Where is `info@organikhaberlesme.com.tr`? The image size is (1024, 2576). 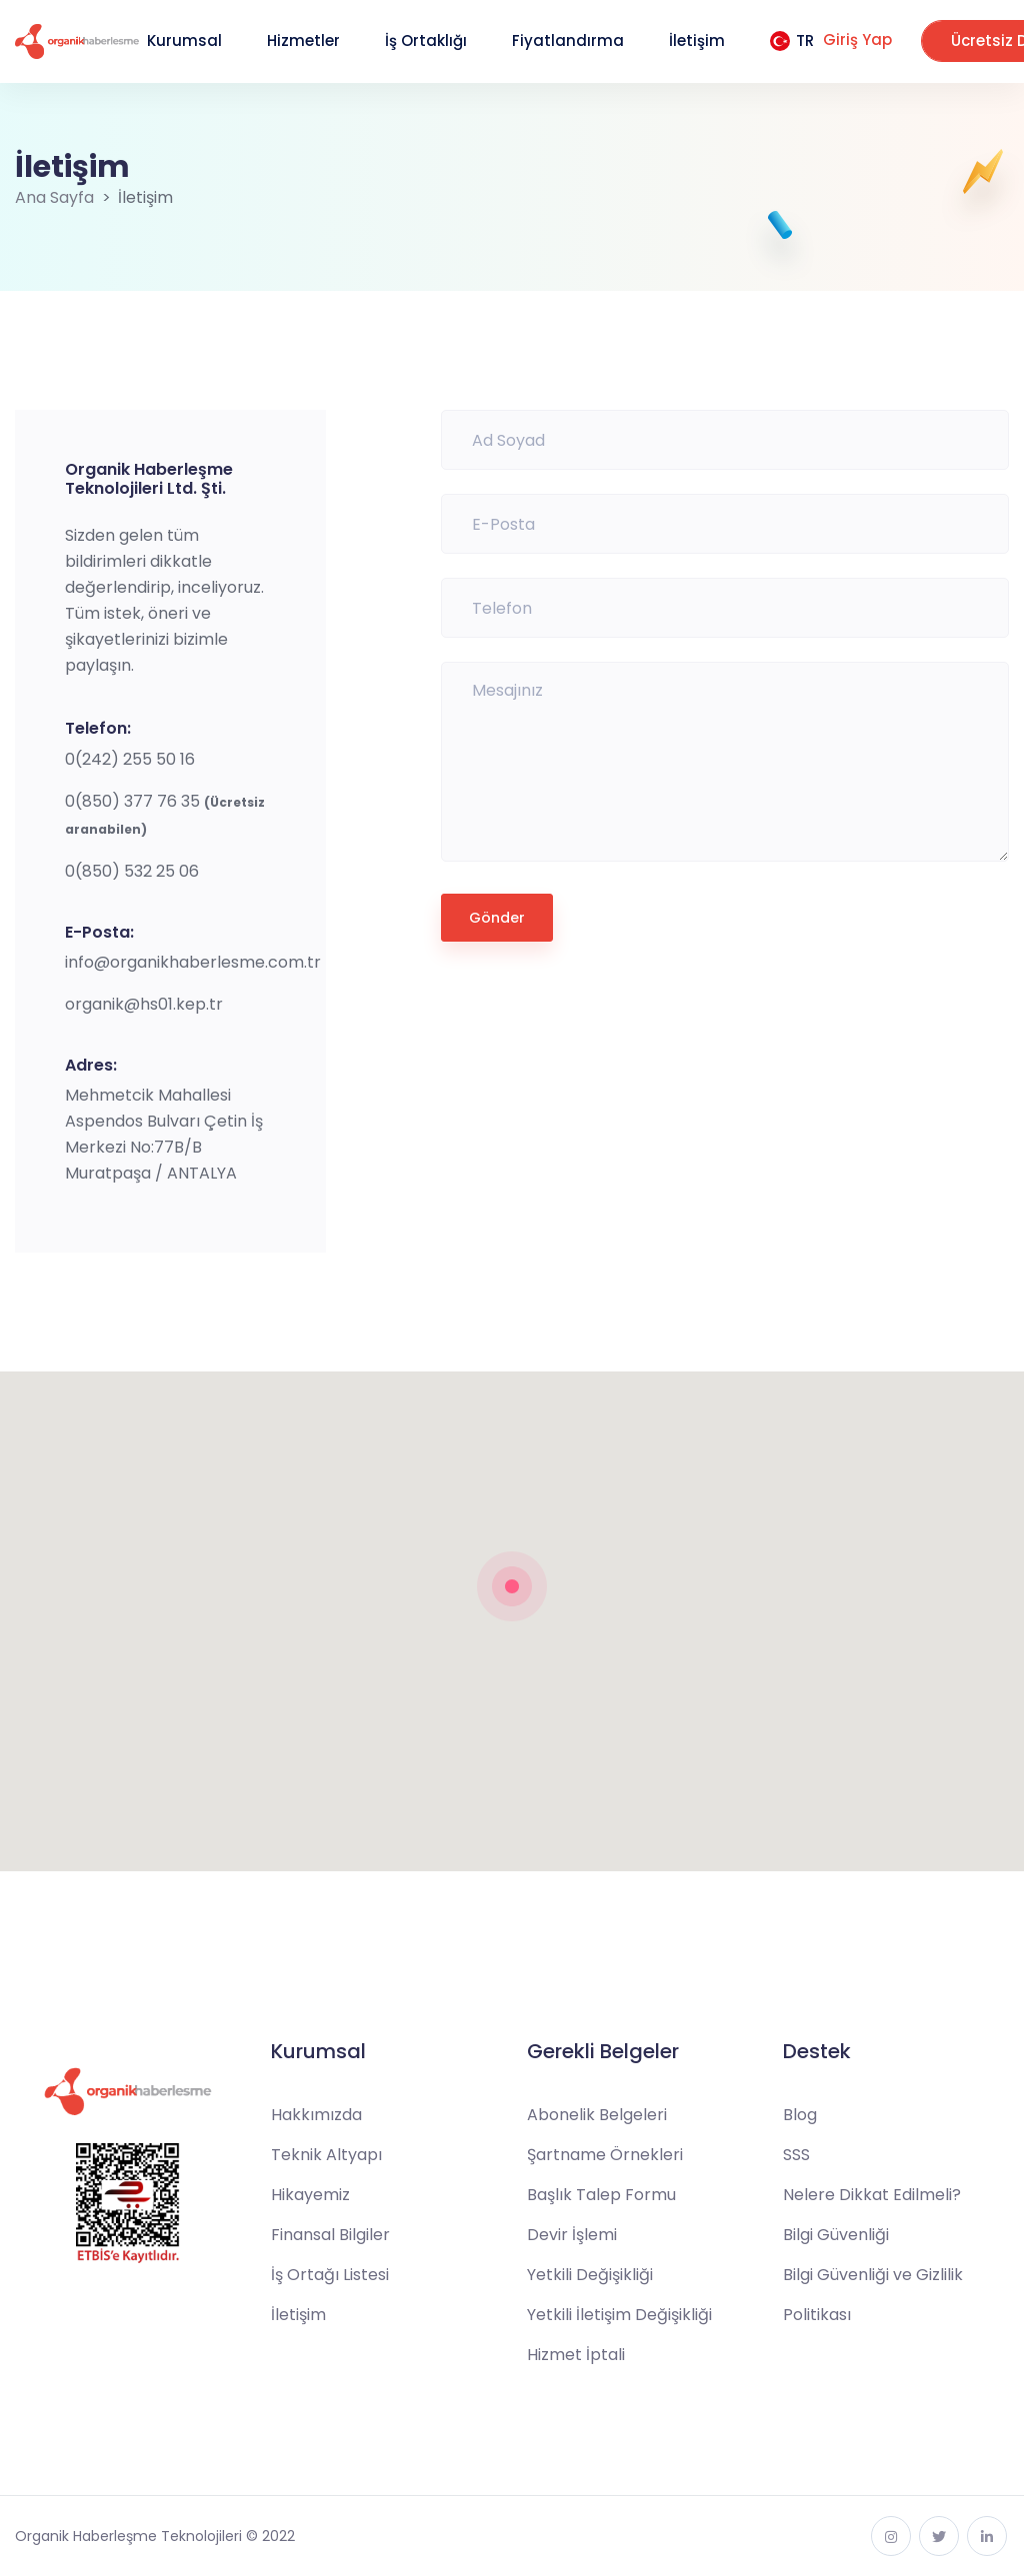 info@organikhaberlesme.com.tr is located at coordinates (193, 962).